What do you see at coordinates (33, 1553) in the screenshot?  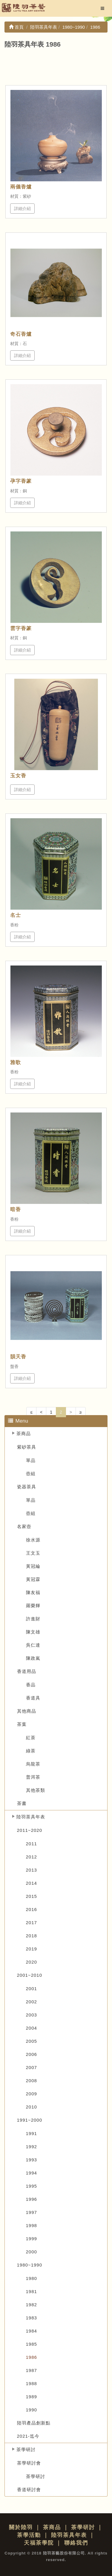 I see `王文玉` at bounding box center [33, 1553].